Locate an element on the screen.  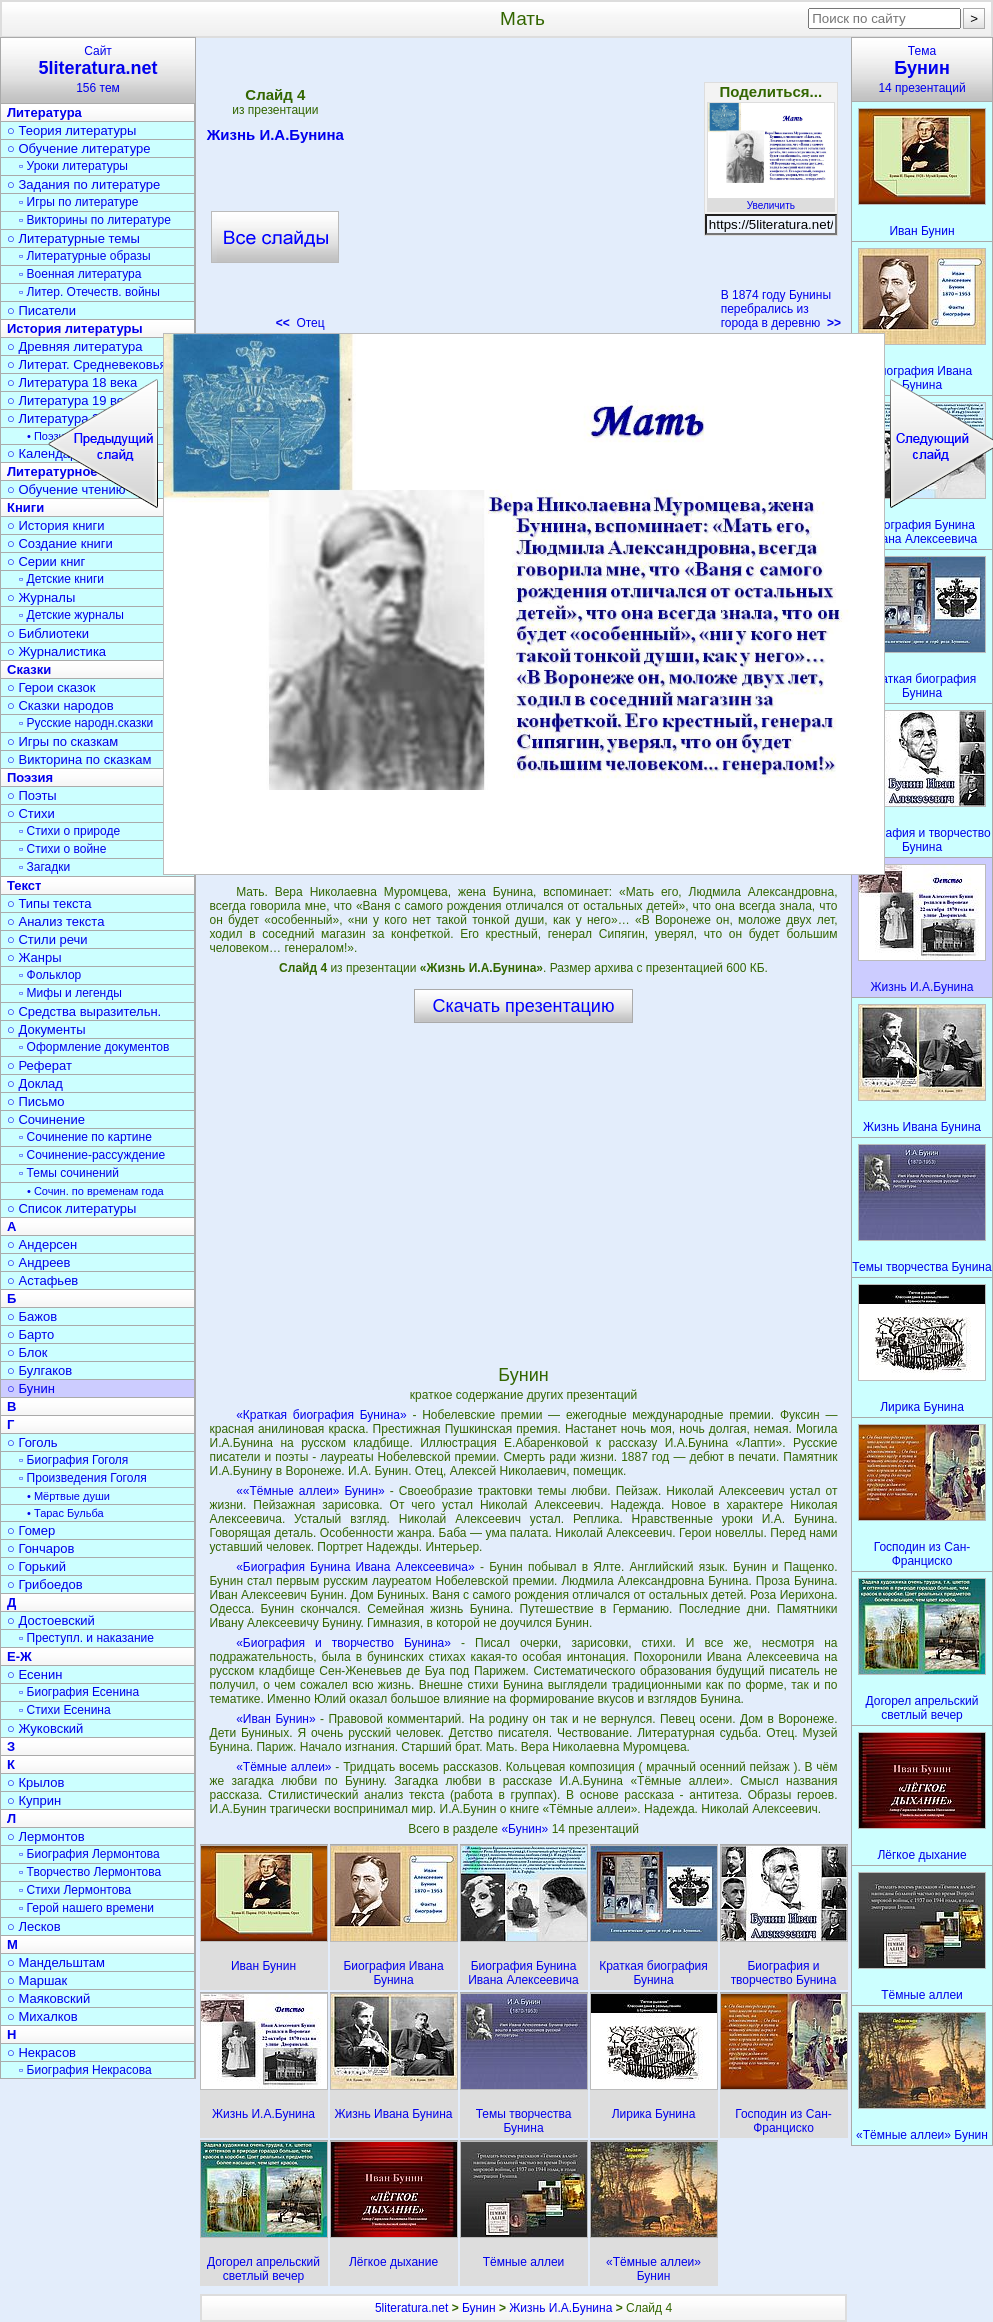
«Тёмные аллеи» is located at coordinates (283, 1767).